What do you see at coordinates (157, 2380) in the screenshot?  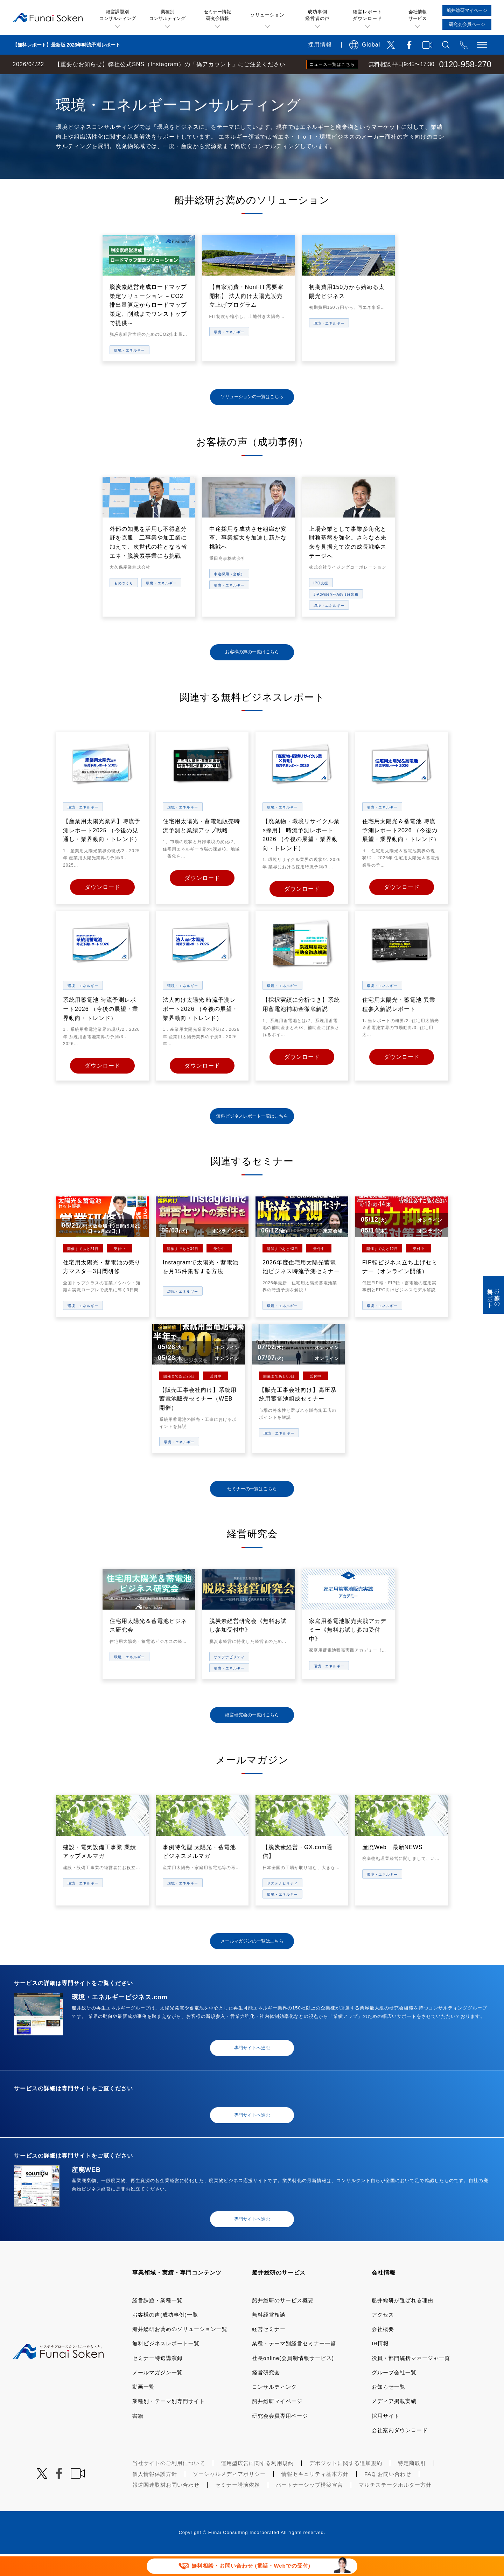 I see `セミナー特選講演録` at bounding box center [157, 2380].